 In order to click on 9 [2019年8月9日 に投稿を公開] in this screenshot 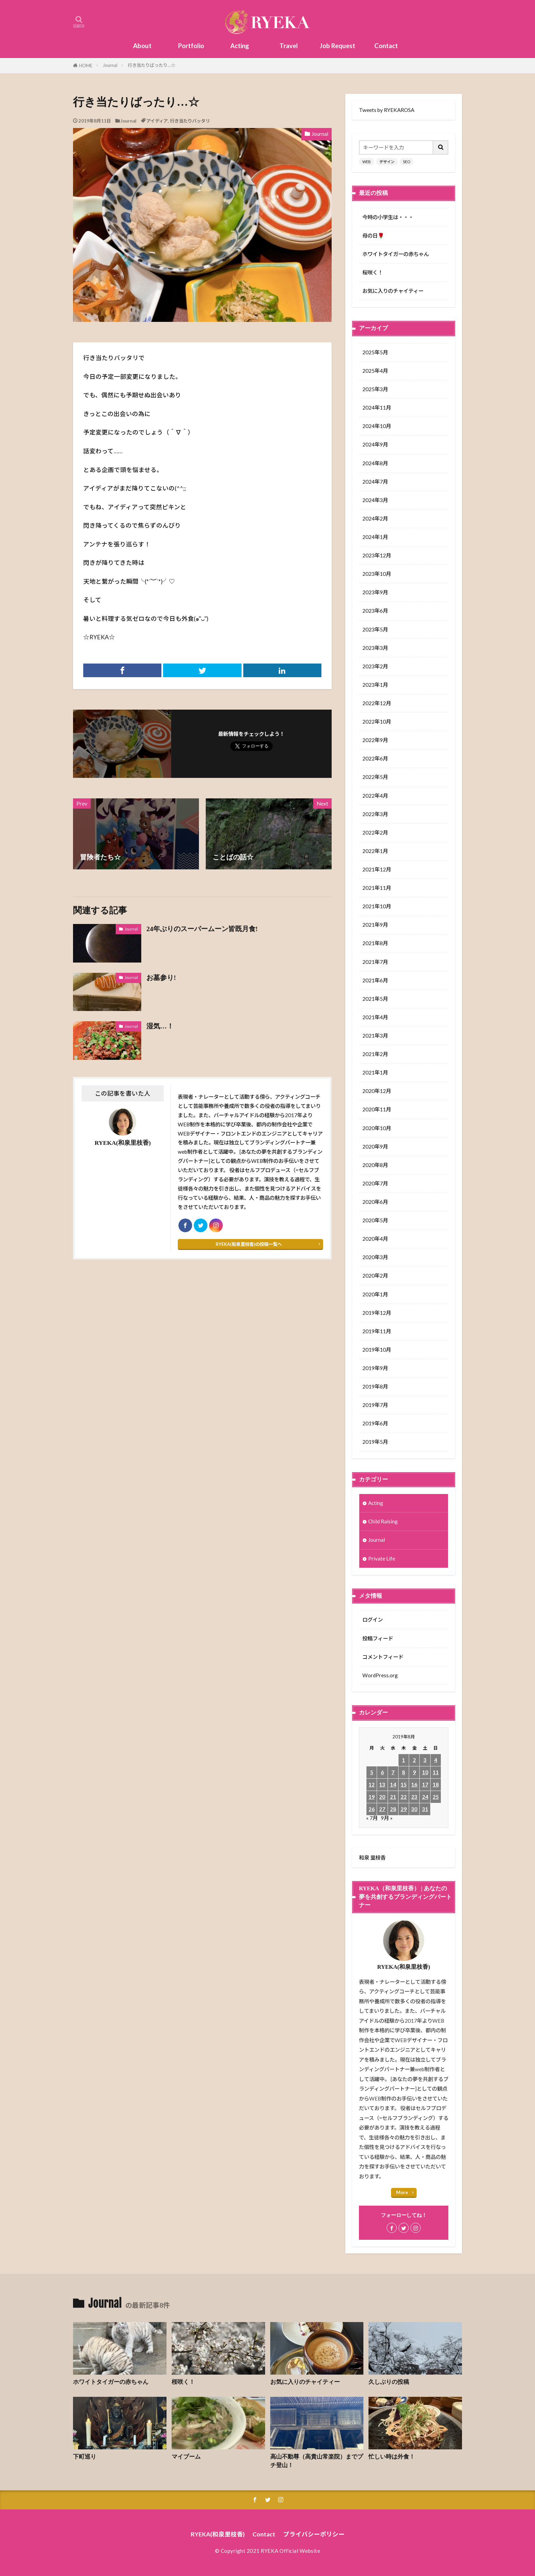, I will do `click(414, 1772)`.